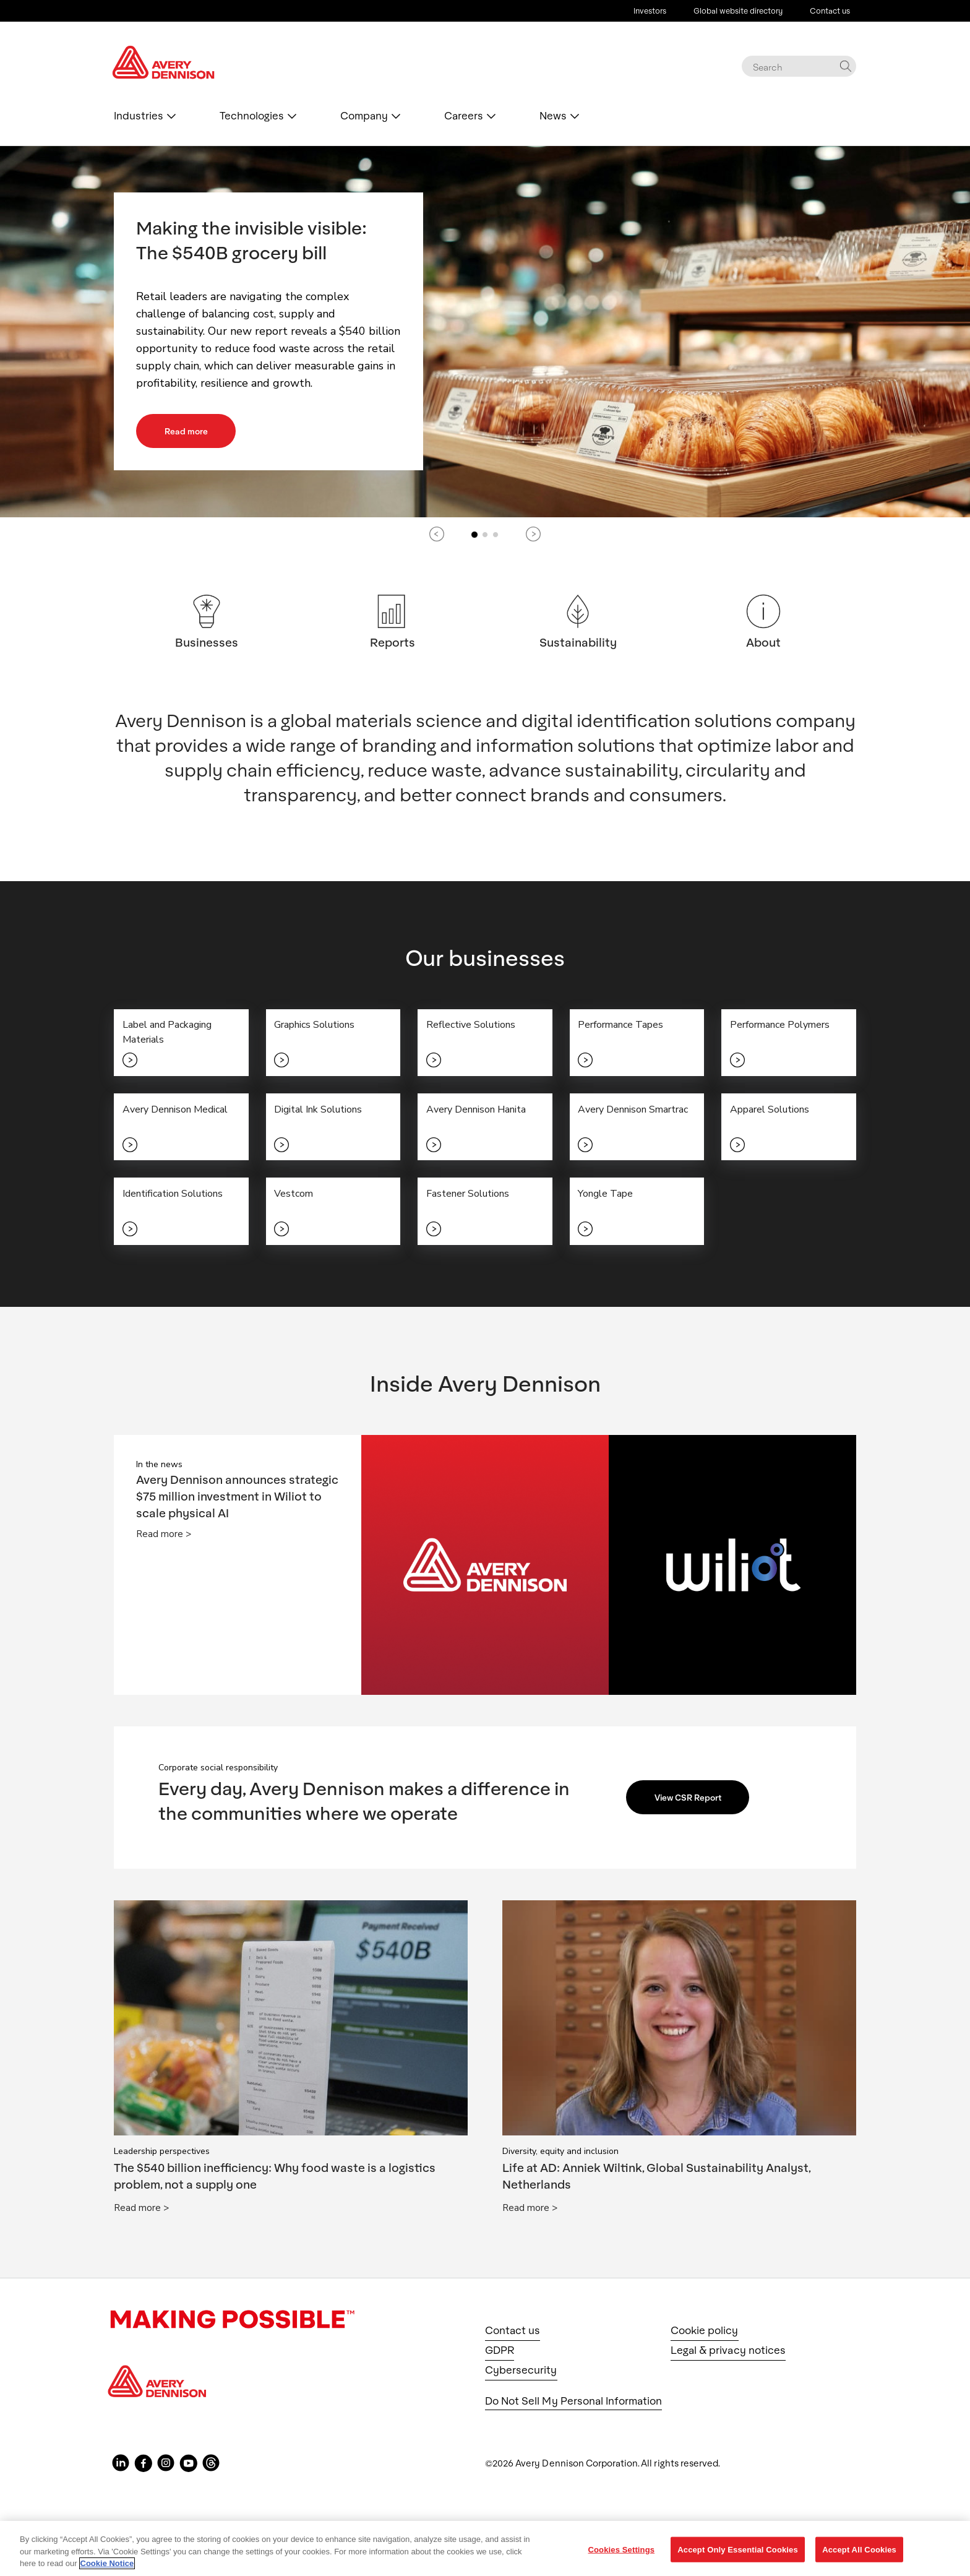 The image size is (970, 2576). What do you see at coordinates (553, 116) in the screenshot?
I see `News` at bounding box center [553, 116].